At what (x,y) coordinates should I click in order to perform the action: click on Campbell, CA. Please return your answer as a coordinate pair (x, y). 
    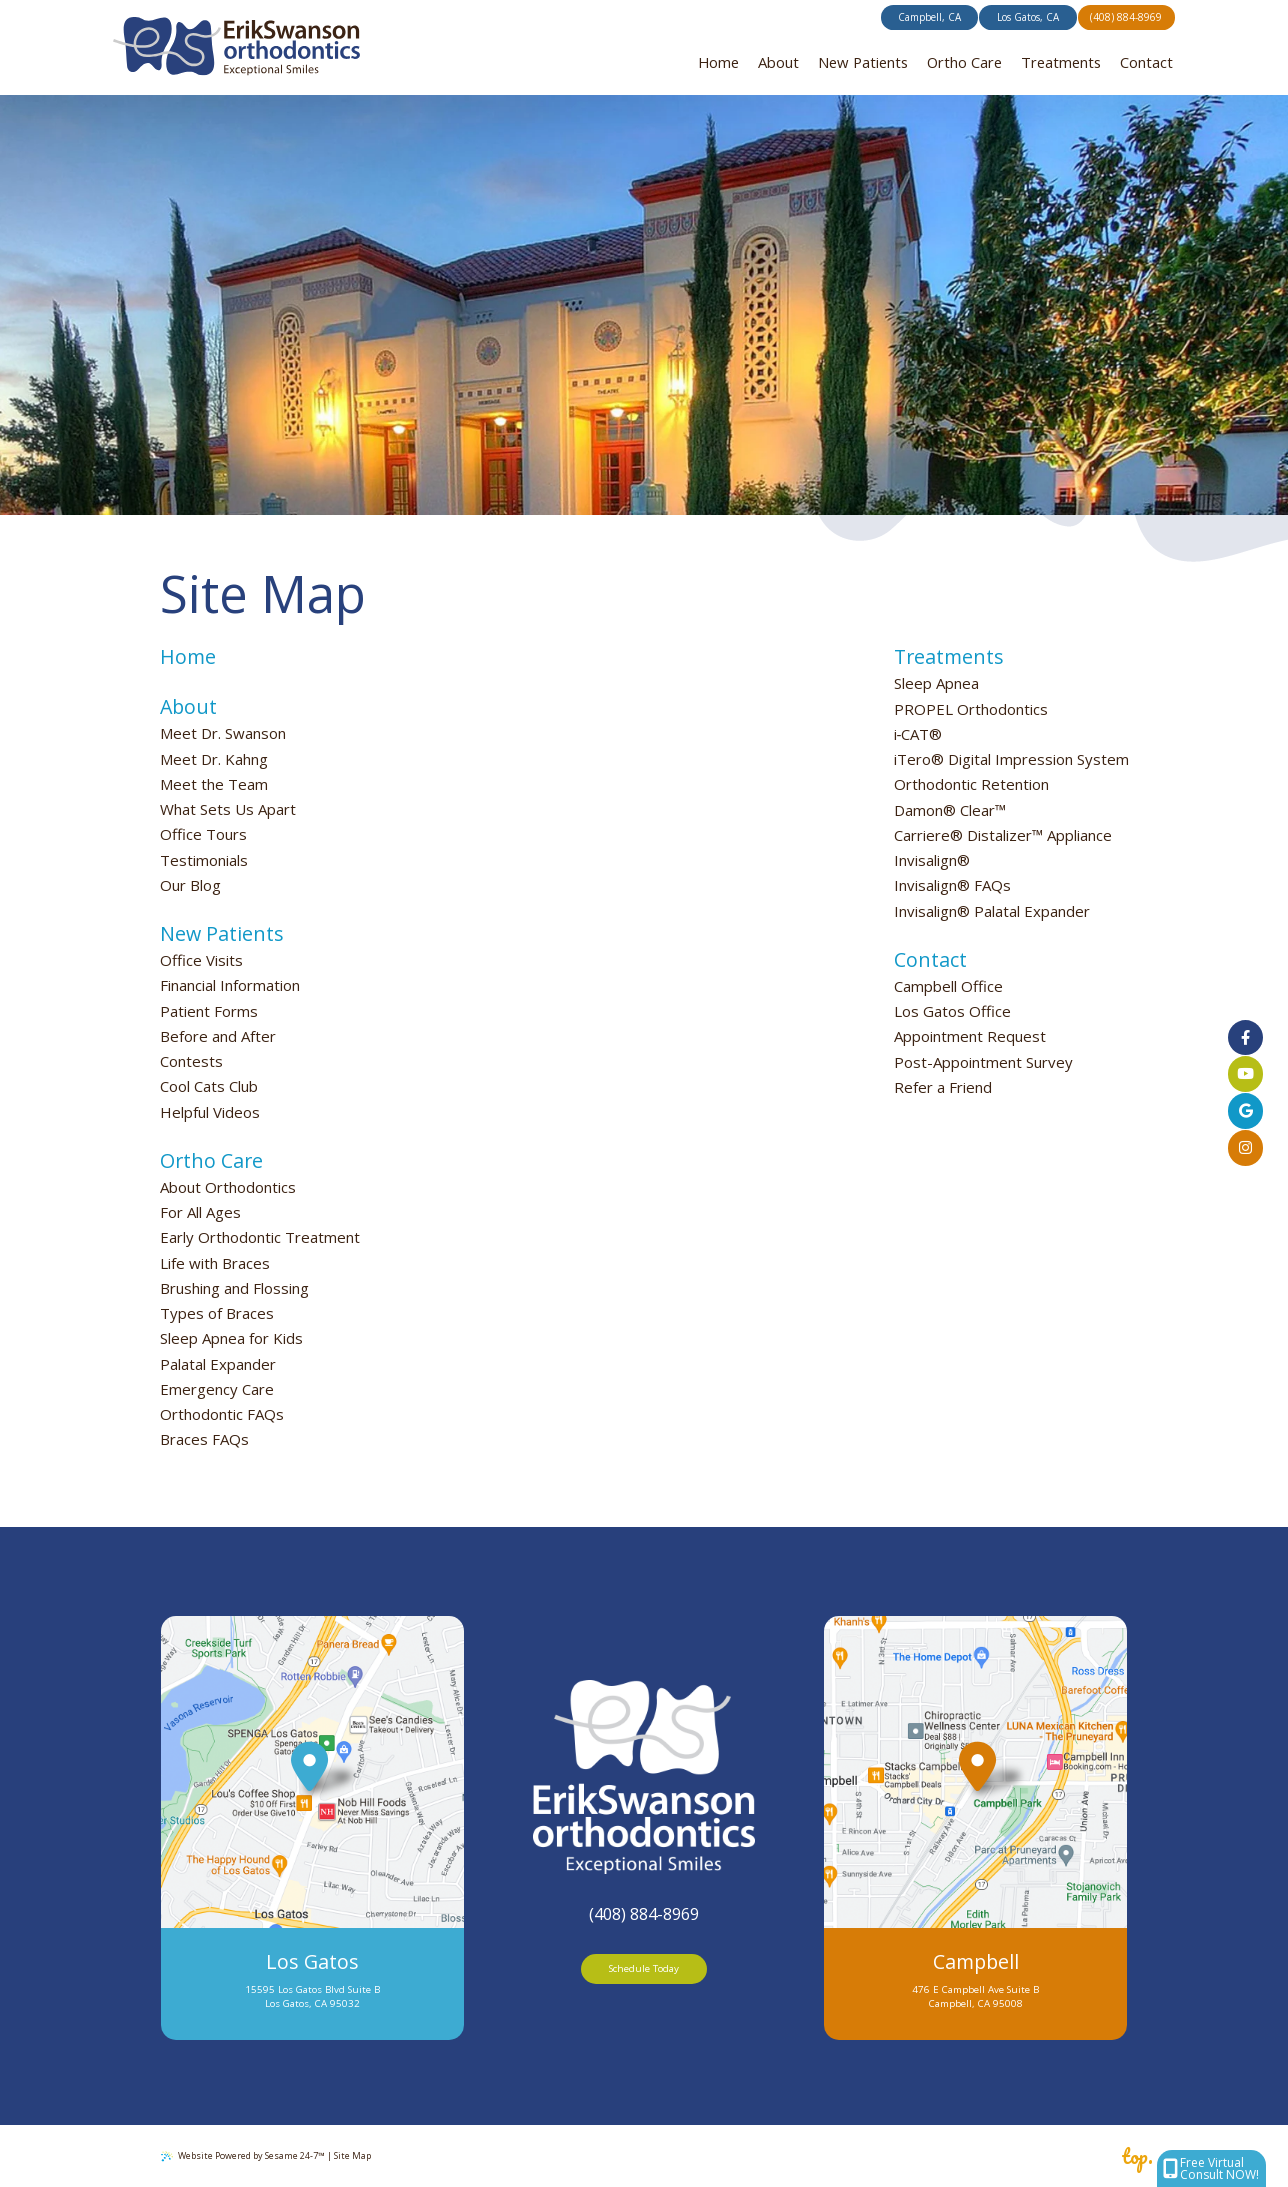
    Looking at the image, I should click on (929, 17).